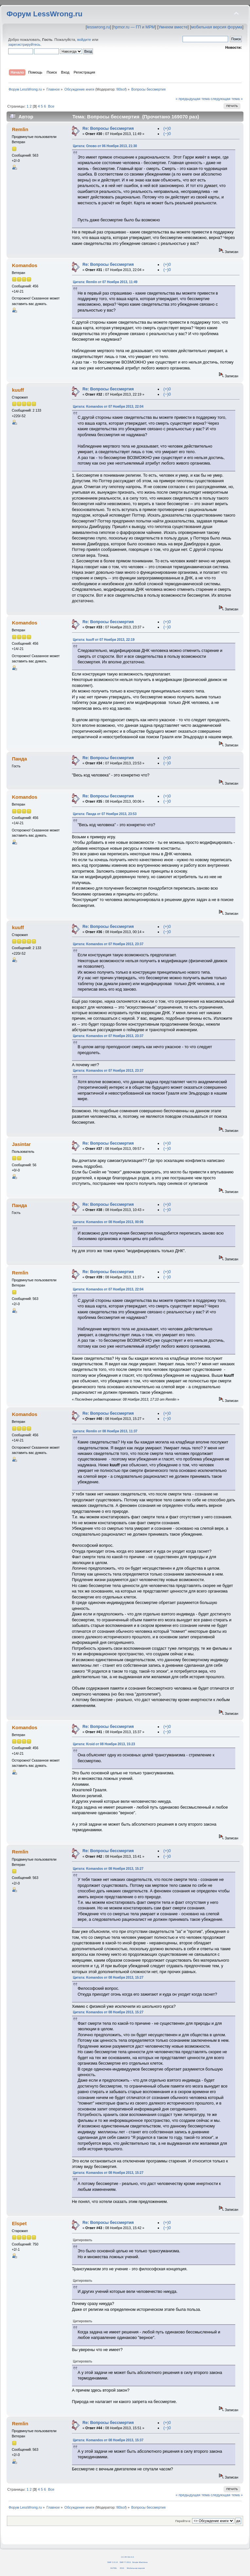  What do you see at coordinates (44, 14) in the screenshot?
I see `Форум LessWrong.ru` at bounding box center [44, 14].